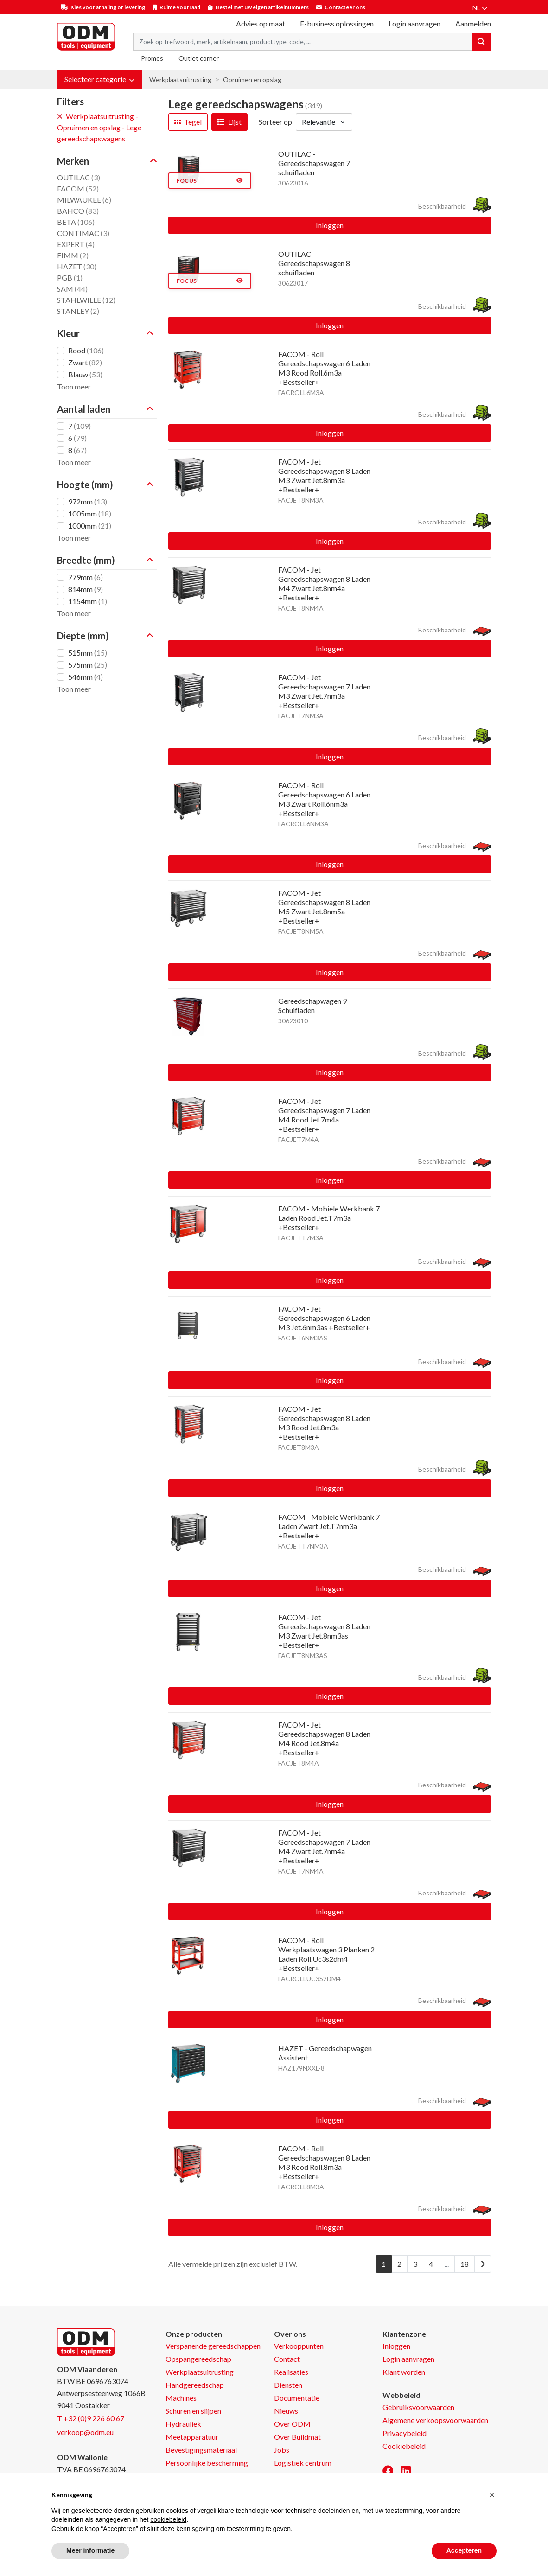 This screenshot has height=2576, width=548. What do you see at coordinates (78, 188) in the screenshot?
I see `FACOM` at bounding box center [78, 188].